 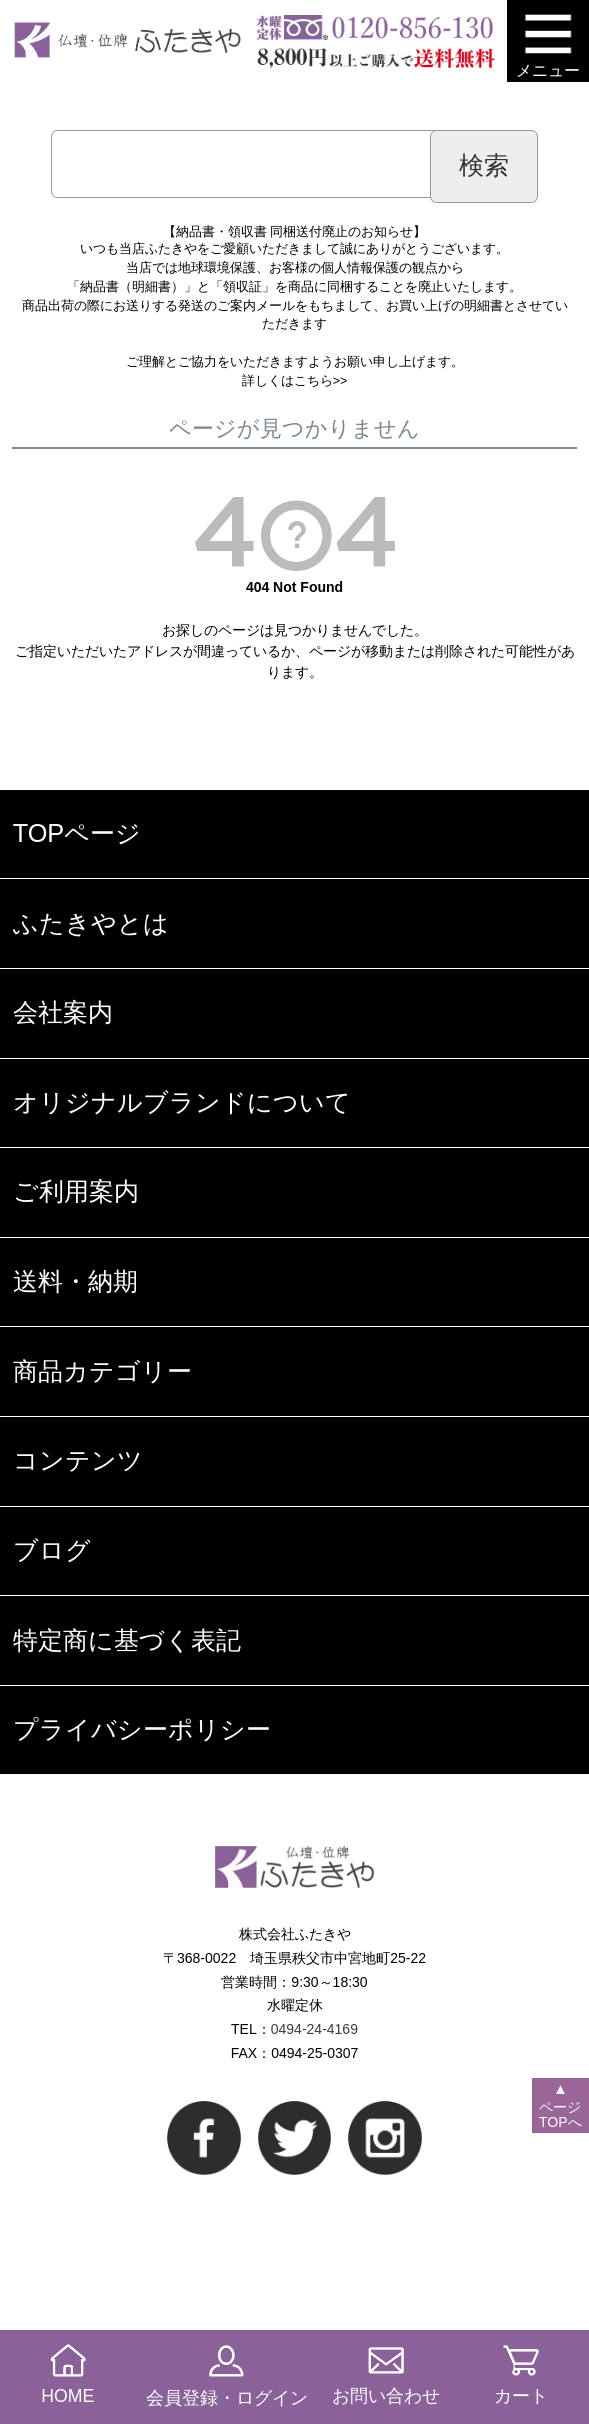 I want to click on 会社案内, so click(x=63, y=1012).